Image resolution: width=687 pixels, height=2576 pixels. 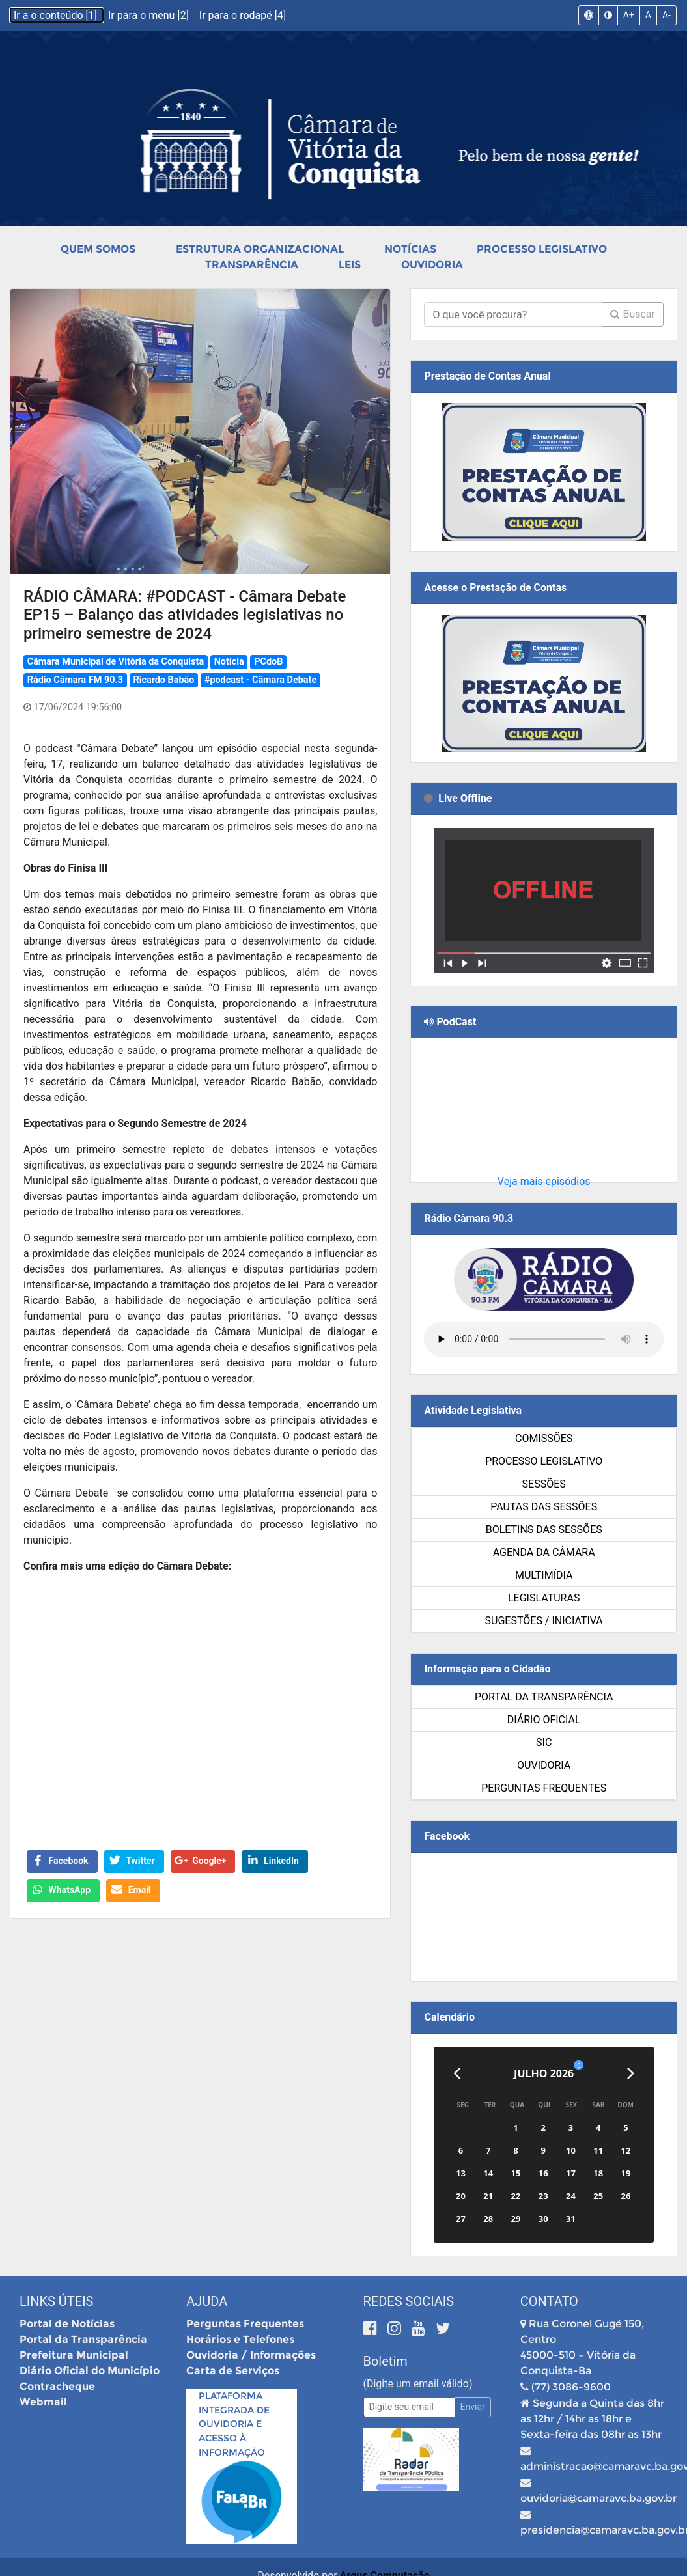 What do you see at coordinates (251, 2355) in the screenshot?
I see `Ouvidoria / Informações` at bounding box center [251, 2355].